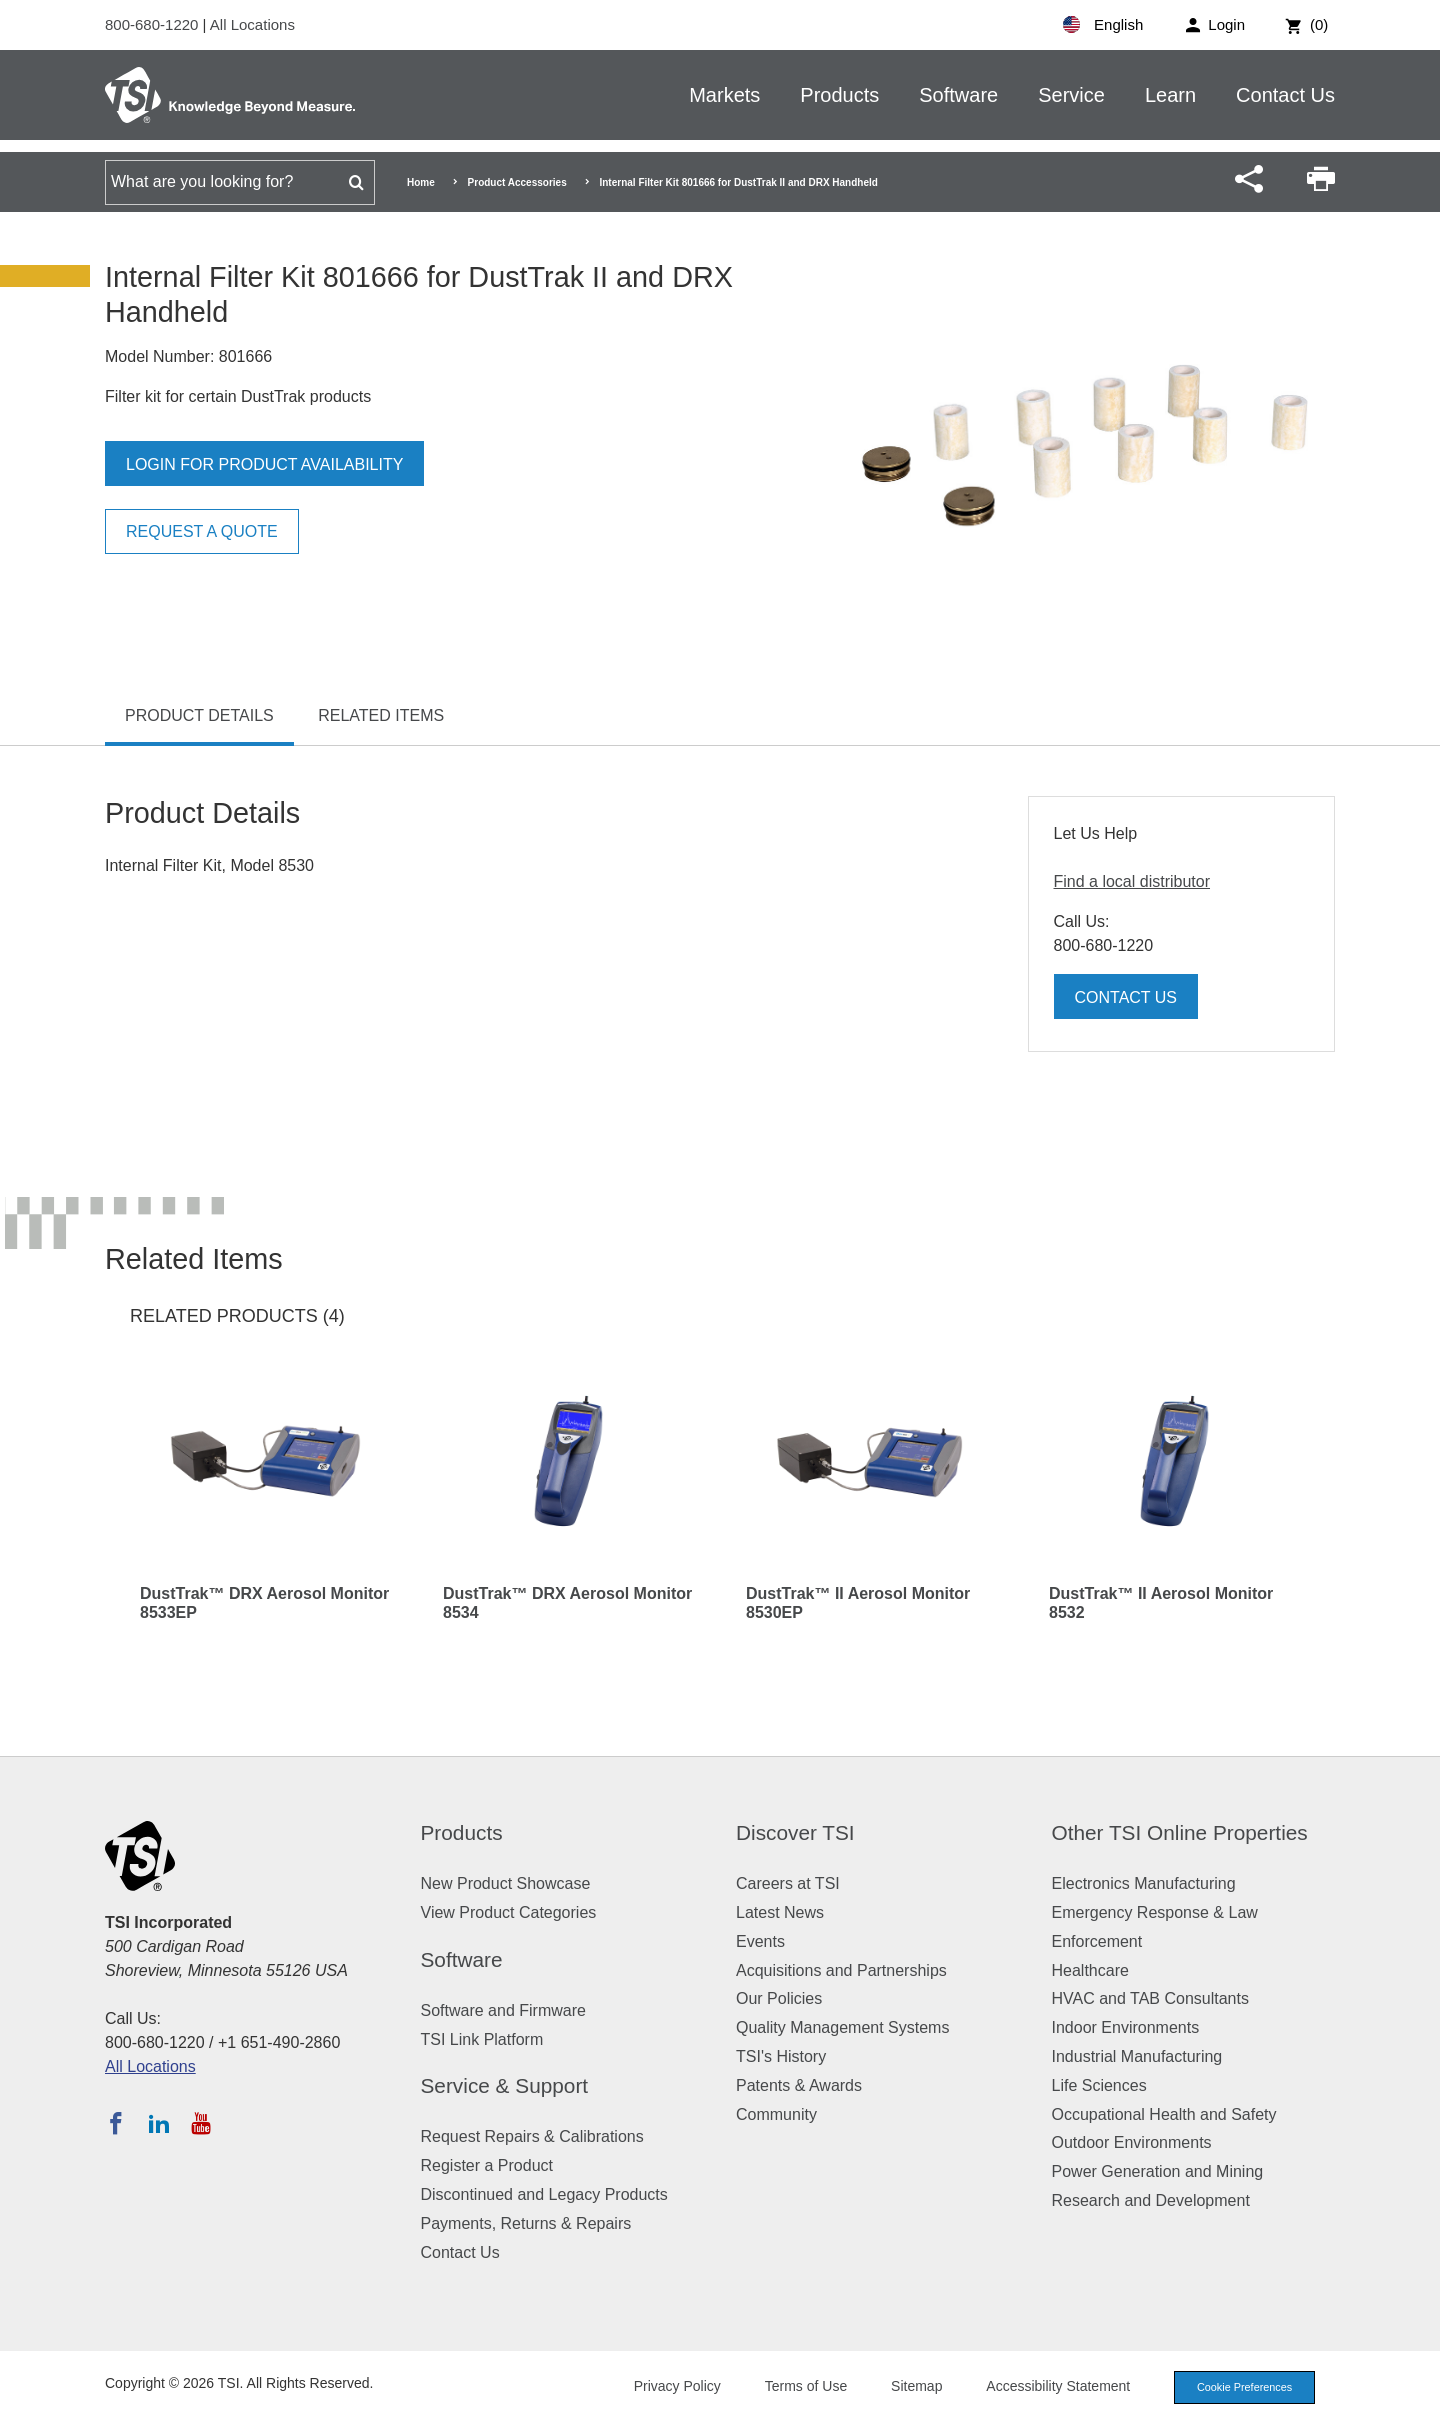 This screenshot has width=1440, height=2425. Describe the element at coordinates (252, 24) in the screenshot. I see `All Locations` at that location.